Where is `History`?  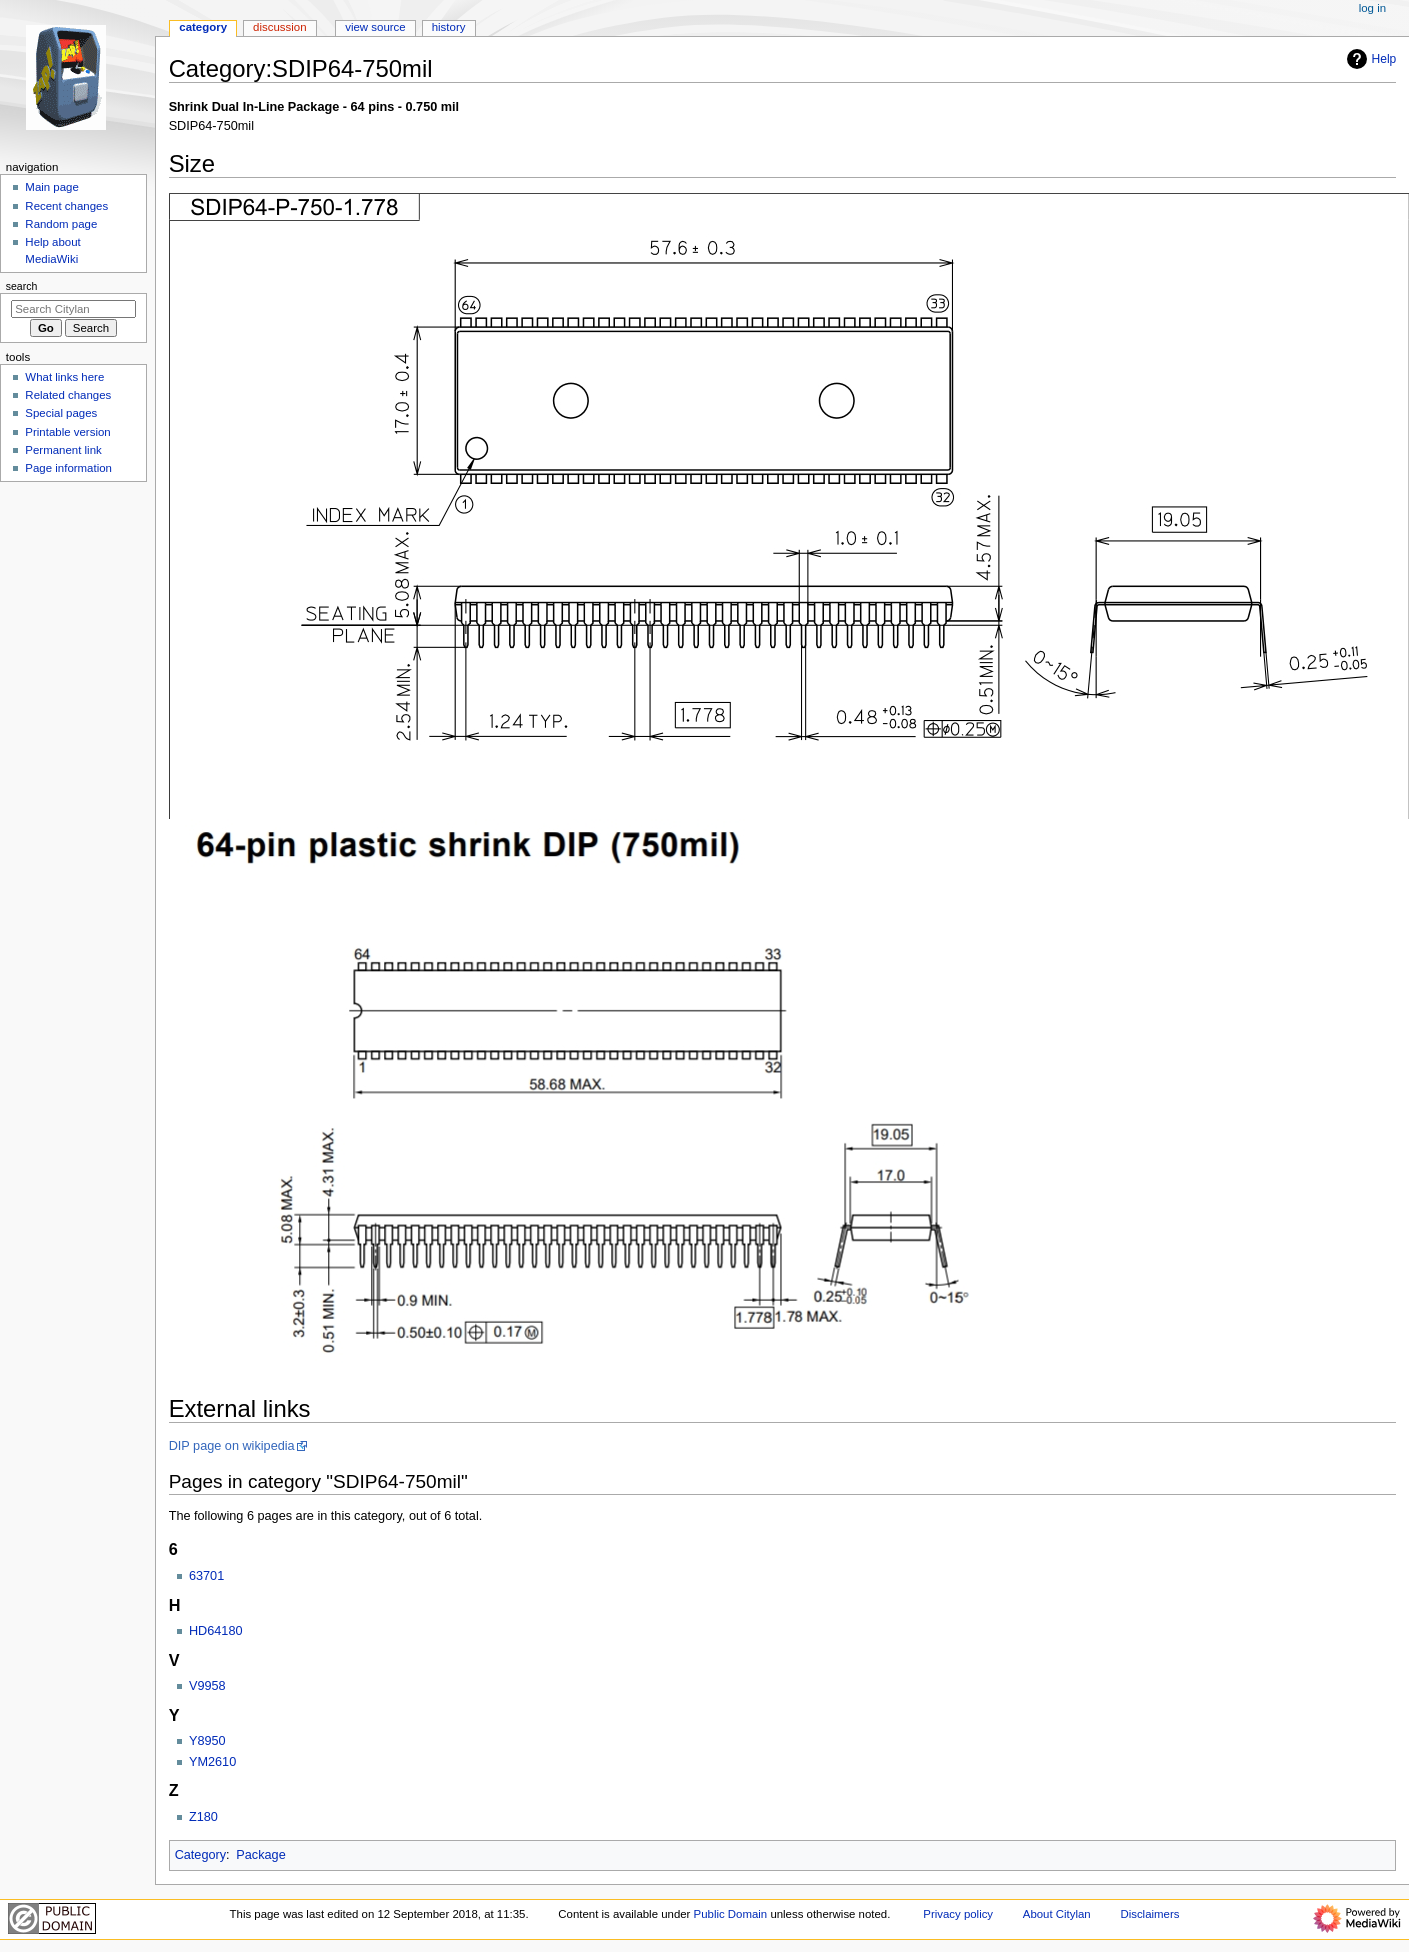 History is located at coordinates (449, 27).